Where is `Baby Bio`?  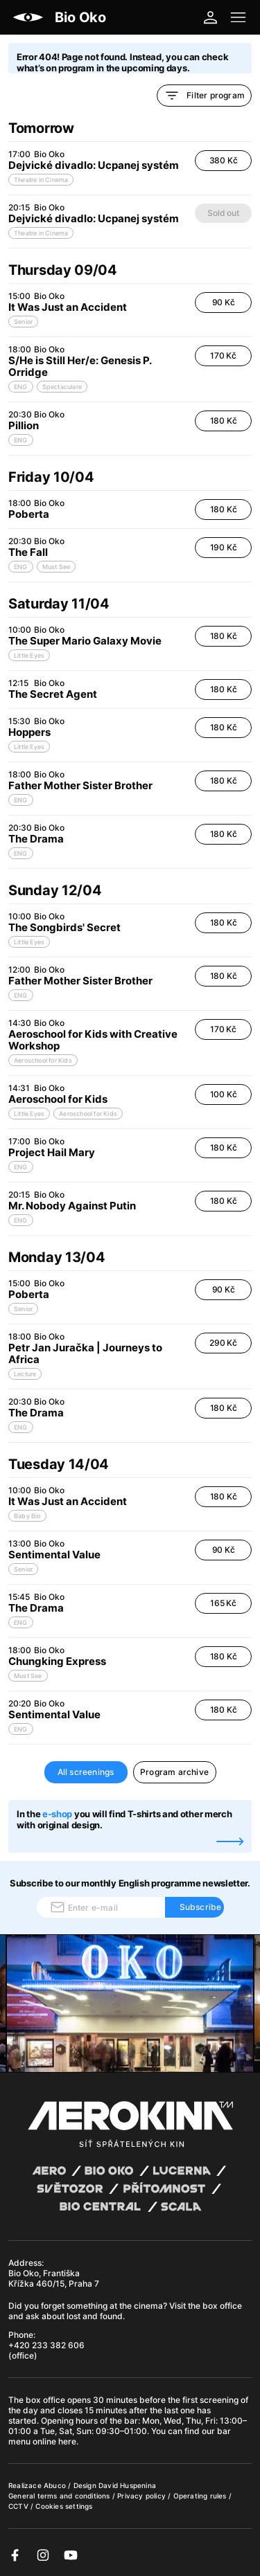
Baby Bio is located at coordinates (27, 1516).